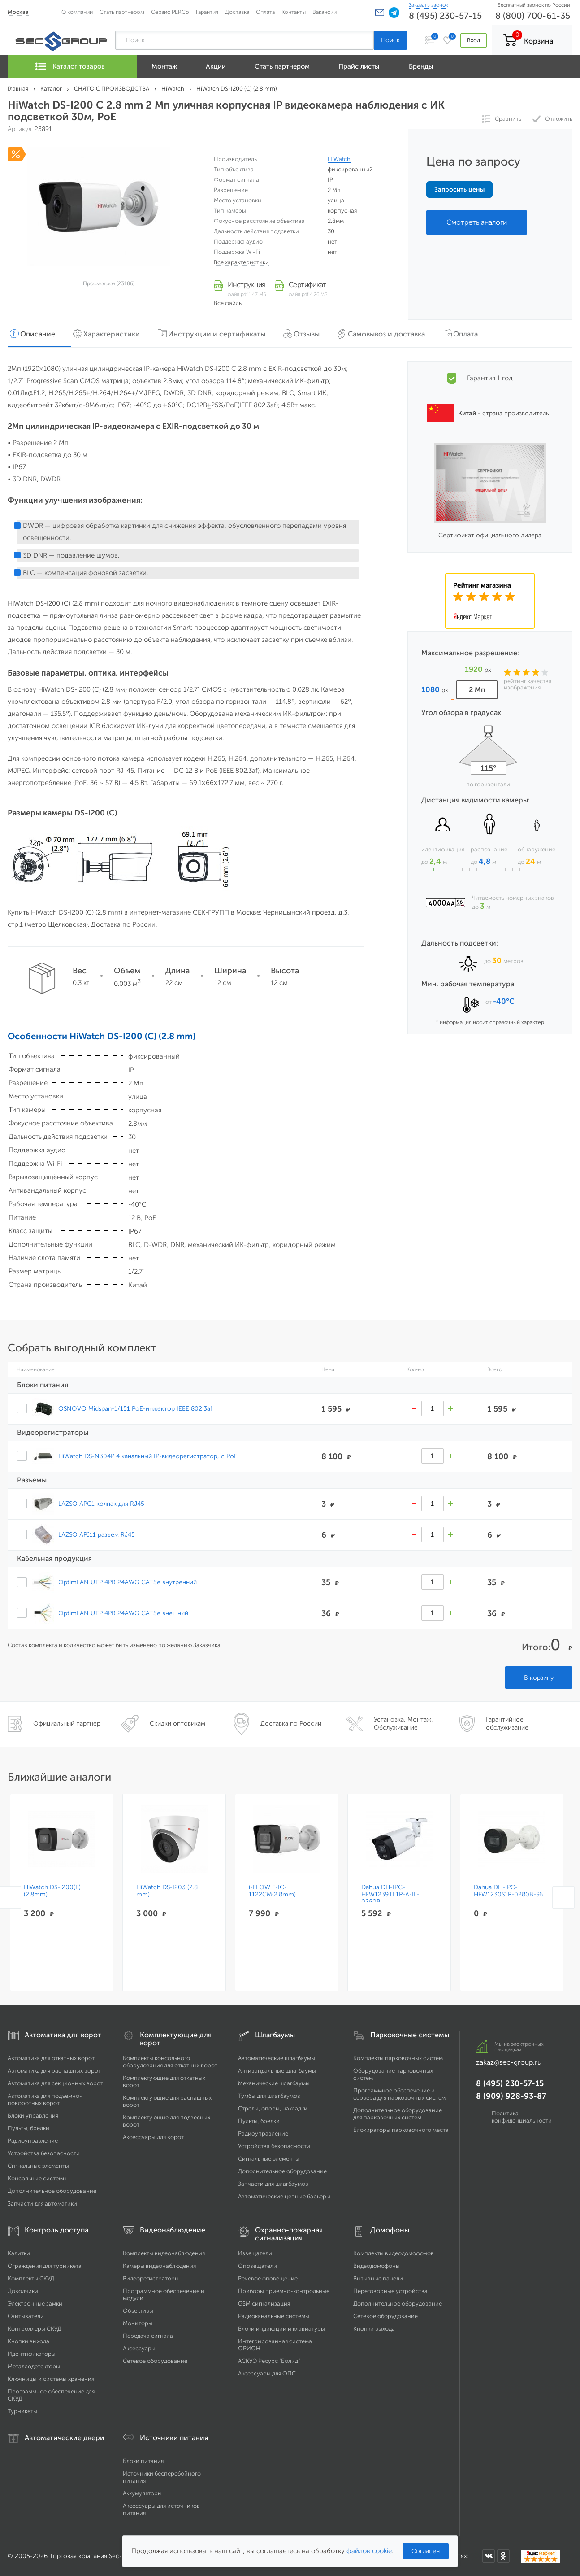 The width and height of the screenshot is (580, 2576). Describe the element at coordinates (170, 2062) in the screenshot. I see `Комплекты консольного оборудования для откатных ворот` at that location.